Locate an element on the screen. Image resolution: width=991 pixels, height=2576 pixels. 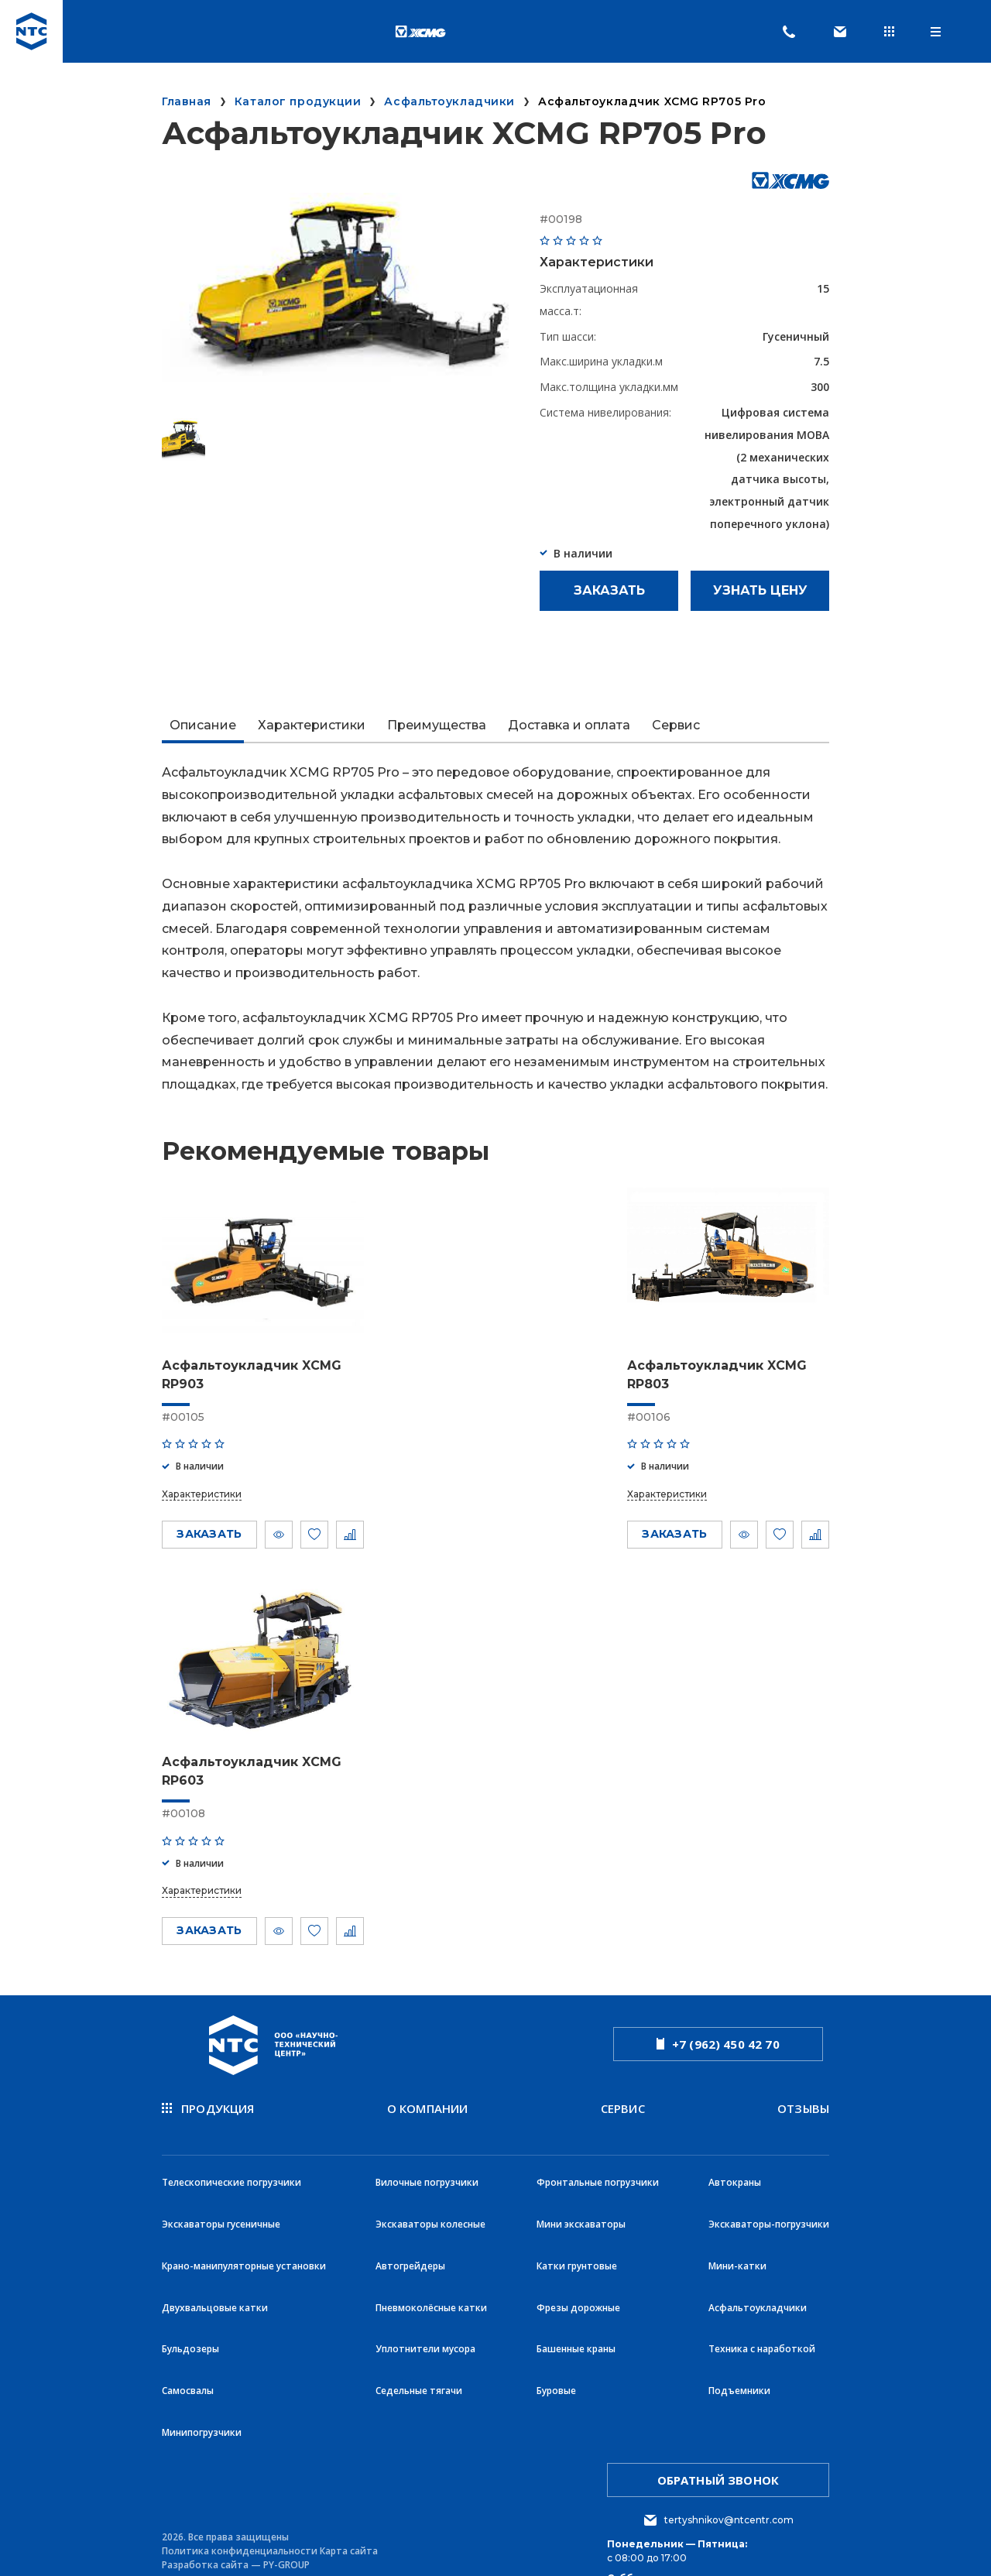
Минипогрузчики is located at coordinates (202, 2361).